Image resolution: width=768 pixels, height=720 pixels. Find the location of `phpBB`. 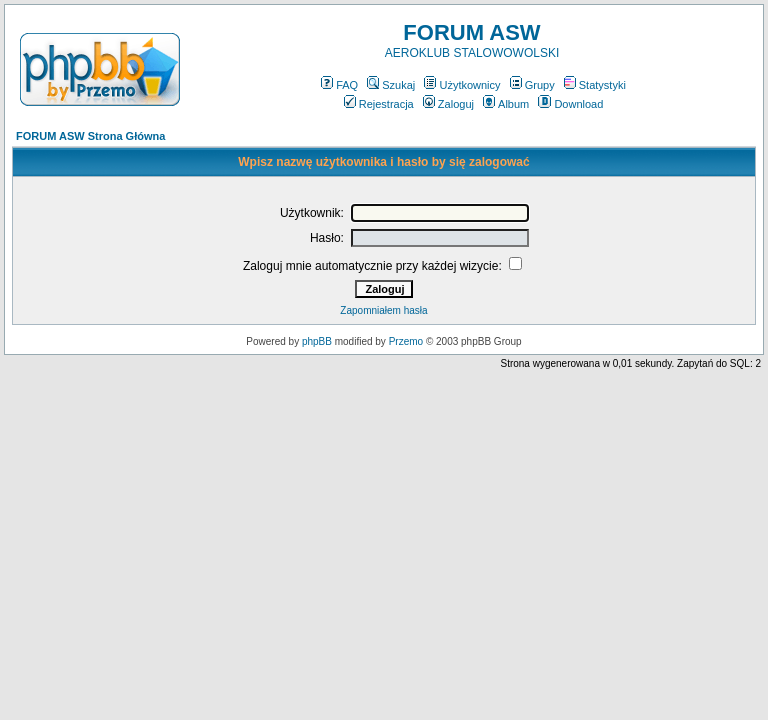

phpBB is located at coordinates (317, 341).